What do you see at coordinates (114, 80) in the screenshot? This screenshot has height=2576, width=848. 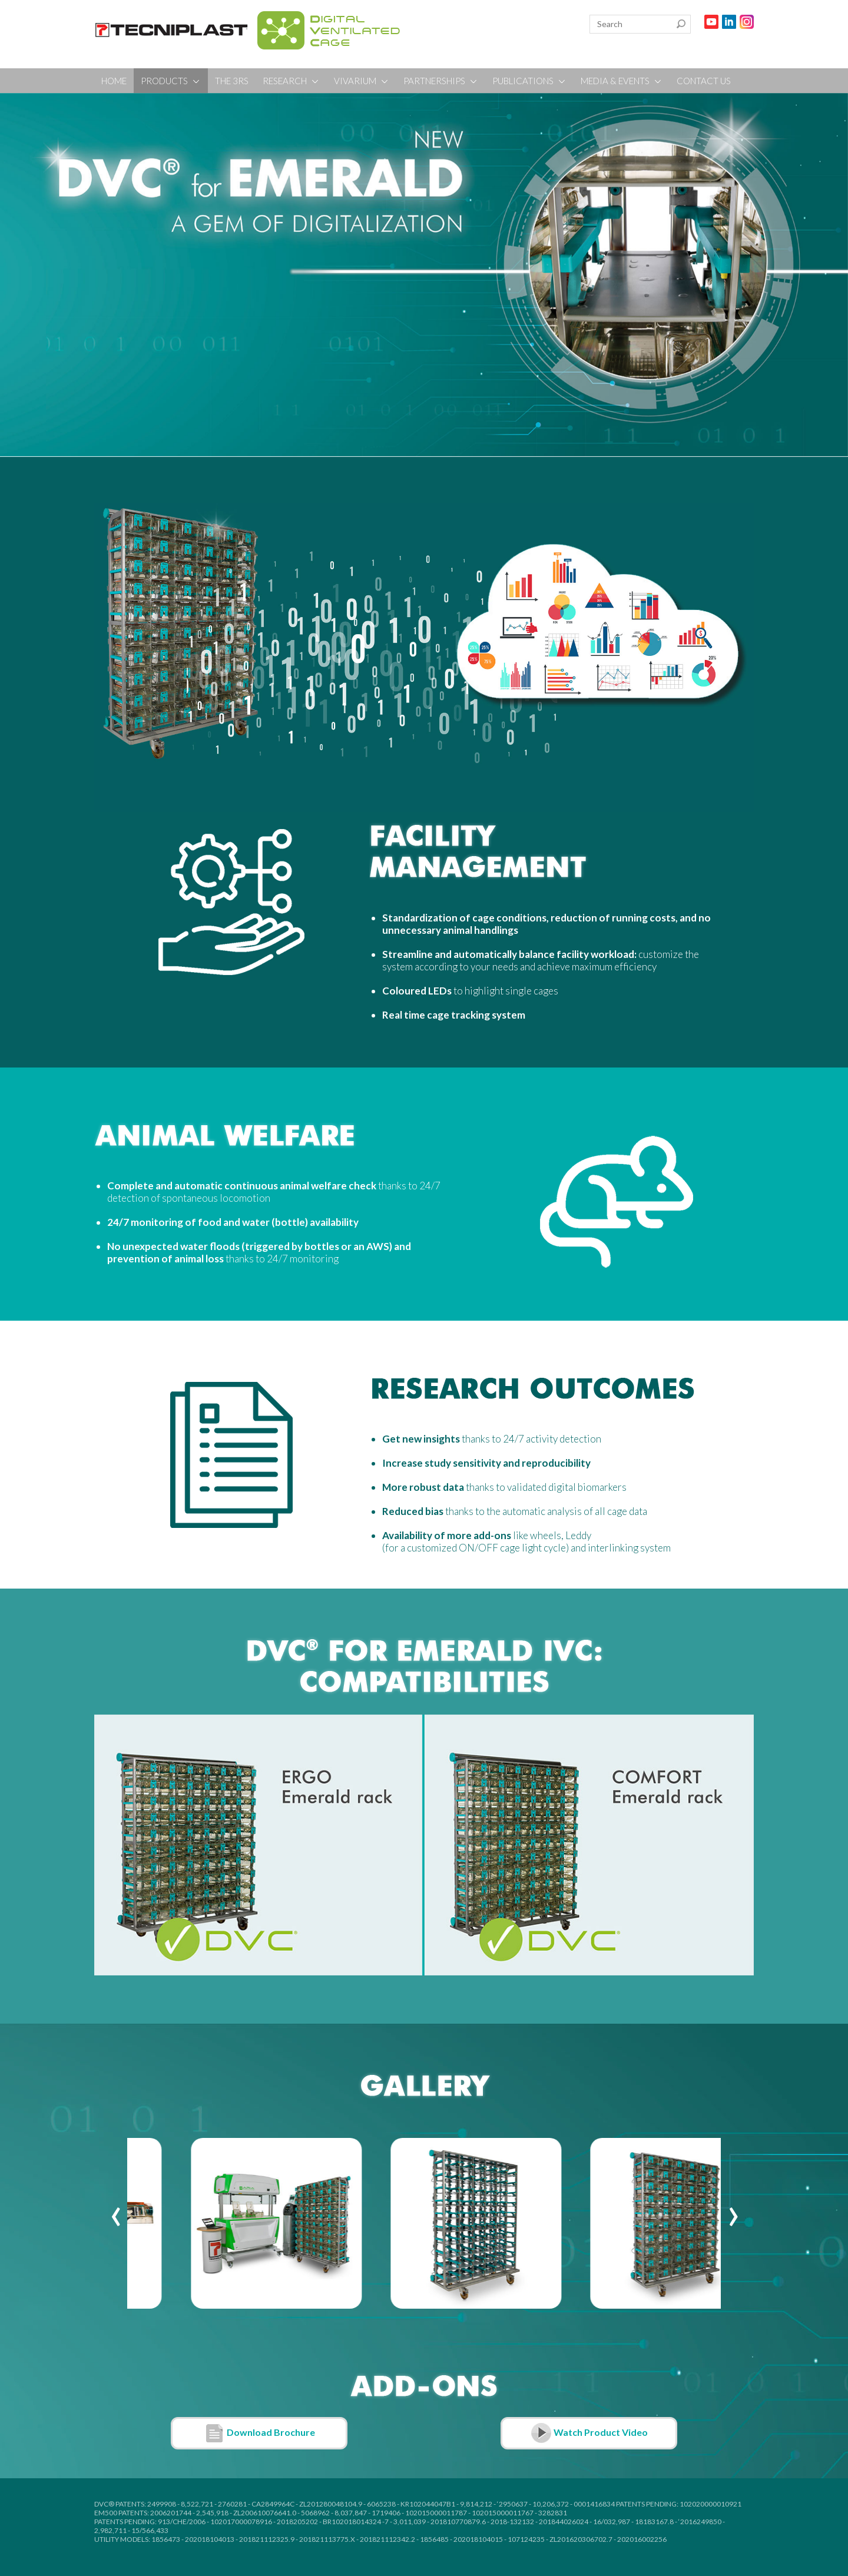 I see `HOME` at bounding box center [114, 80].